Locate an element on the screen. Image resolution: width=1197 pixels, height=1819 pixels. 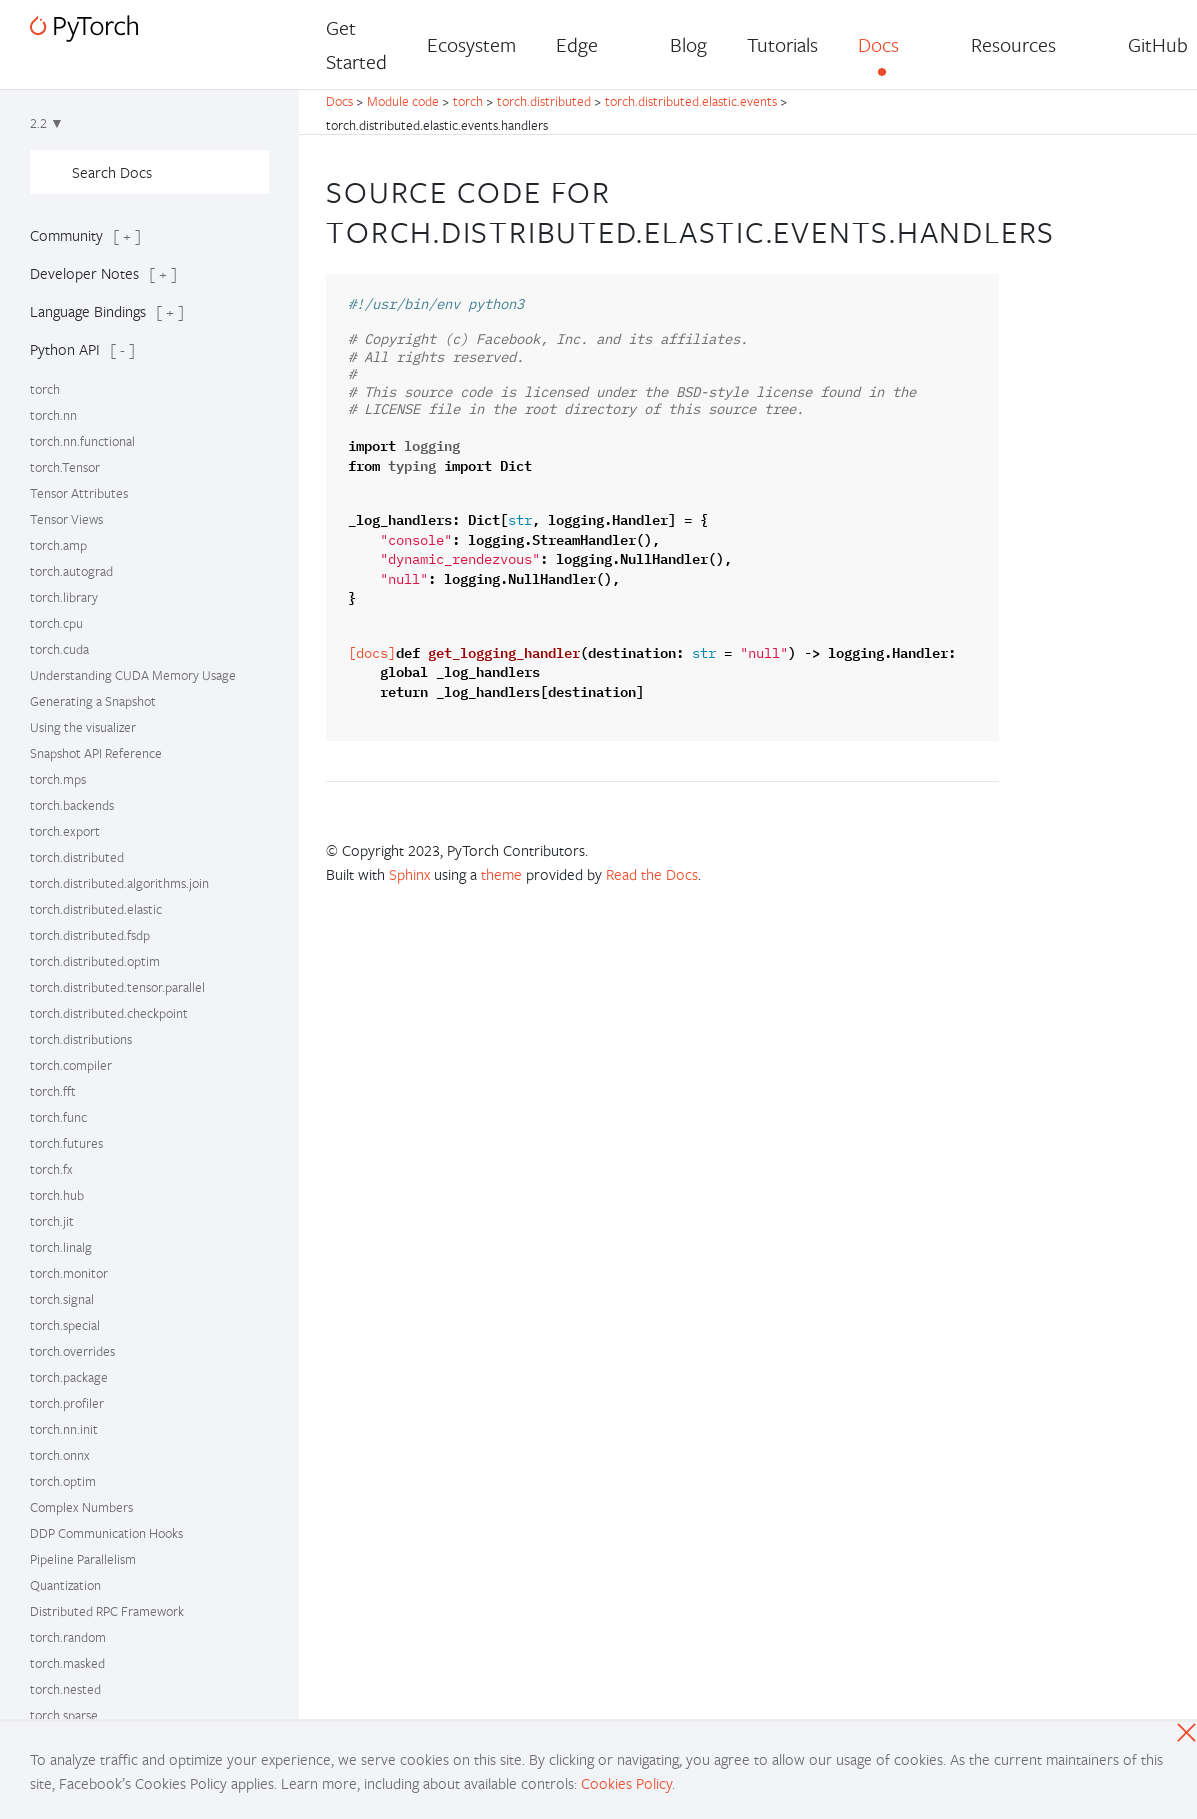
theme is located at coordinates (501, 874).